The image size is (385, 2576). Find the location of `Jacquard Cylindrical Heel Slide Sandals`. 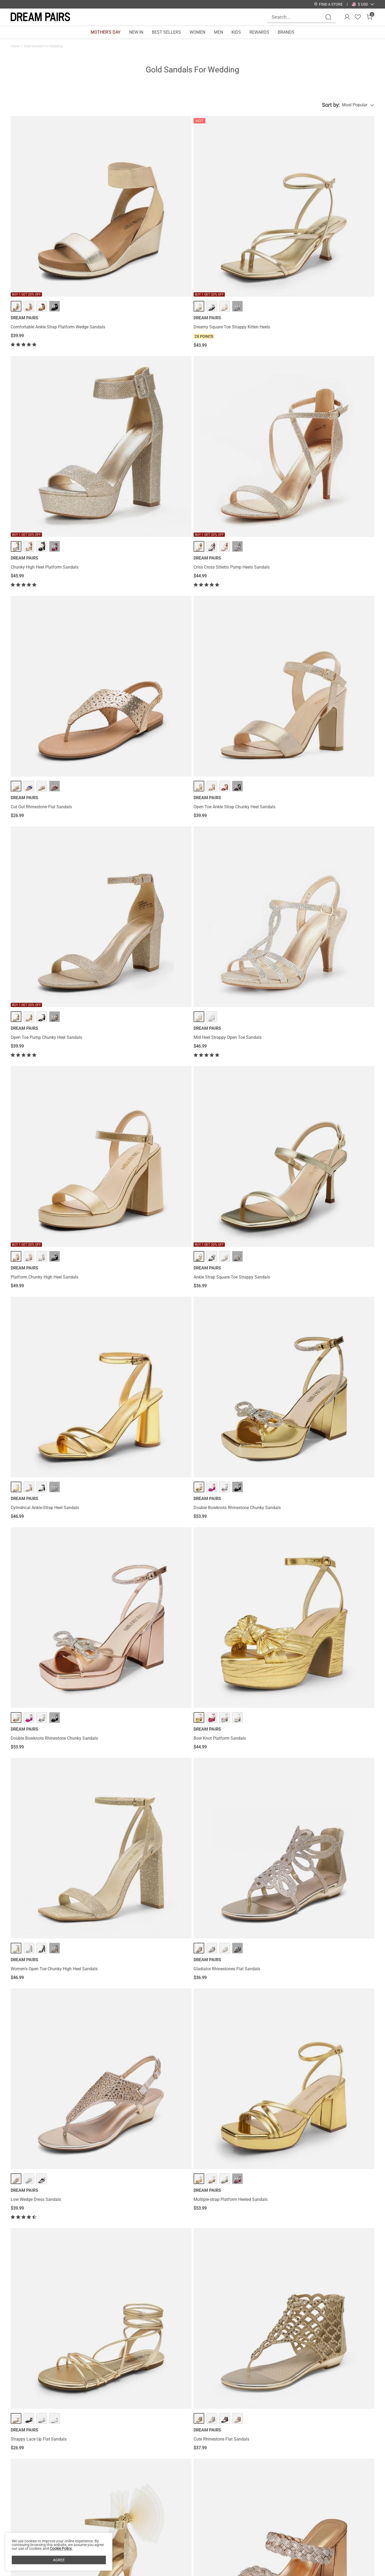

Jacquard Cylindrical Heel Slide Sandals is located at coordinates (48, 1110).